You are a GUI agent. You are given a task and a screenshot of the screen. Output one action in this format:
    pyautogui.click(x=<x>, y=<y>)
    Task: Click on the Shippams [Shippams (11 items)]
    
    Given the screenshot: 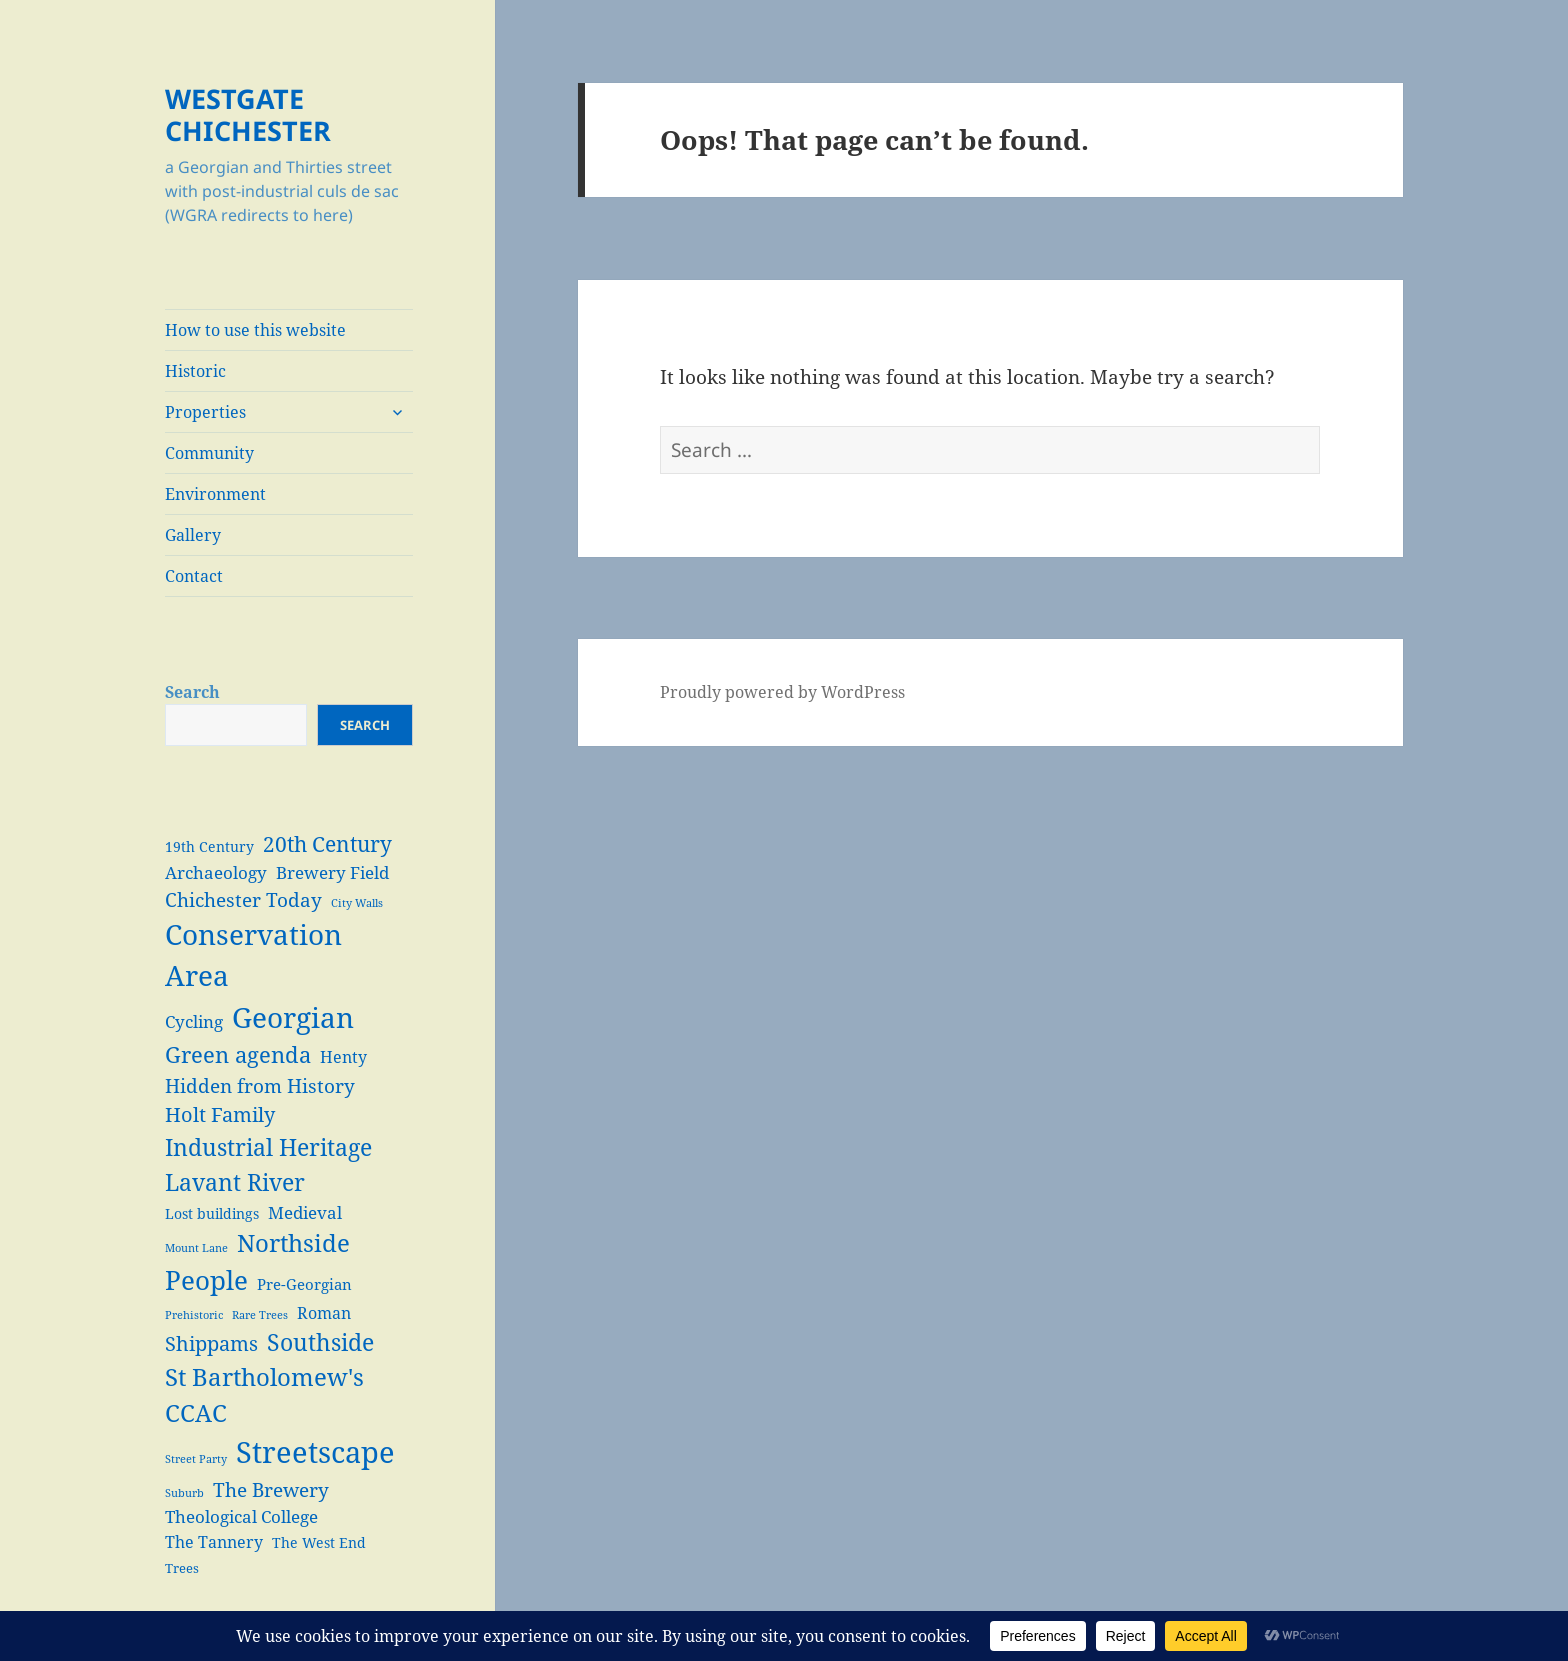 What is the action you would take?
    pyautogui.click(x=211, y=1343)
    